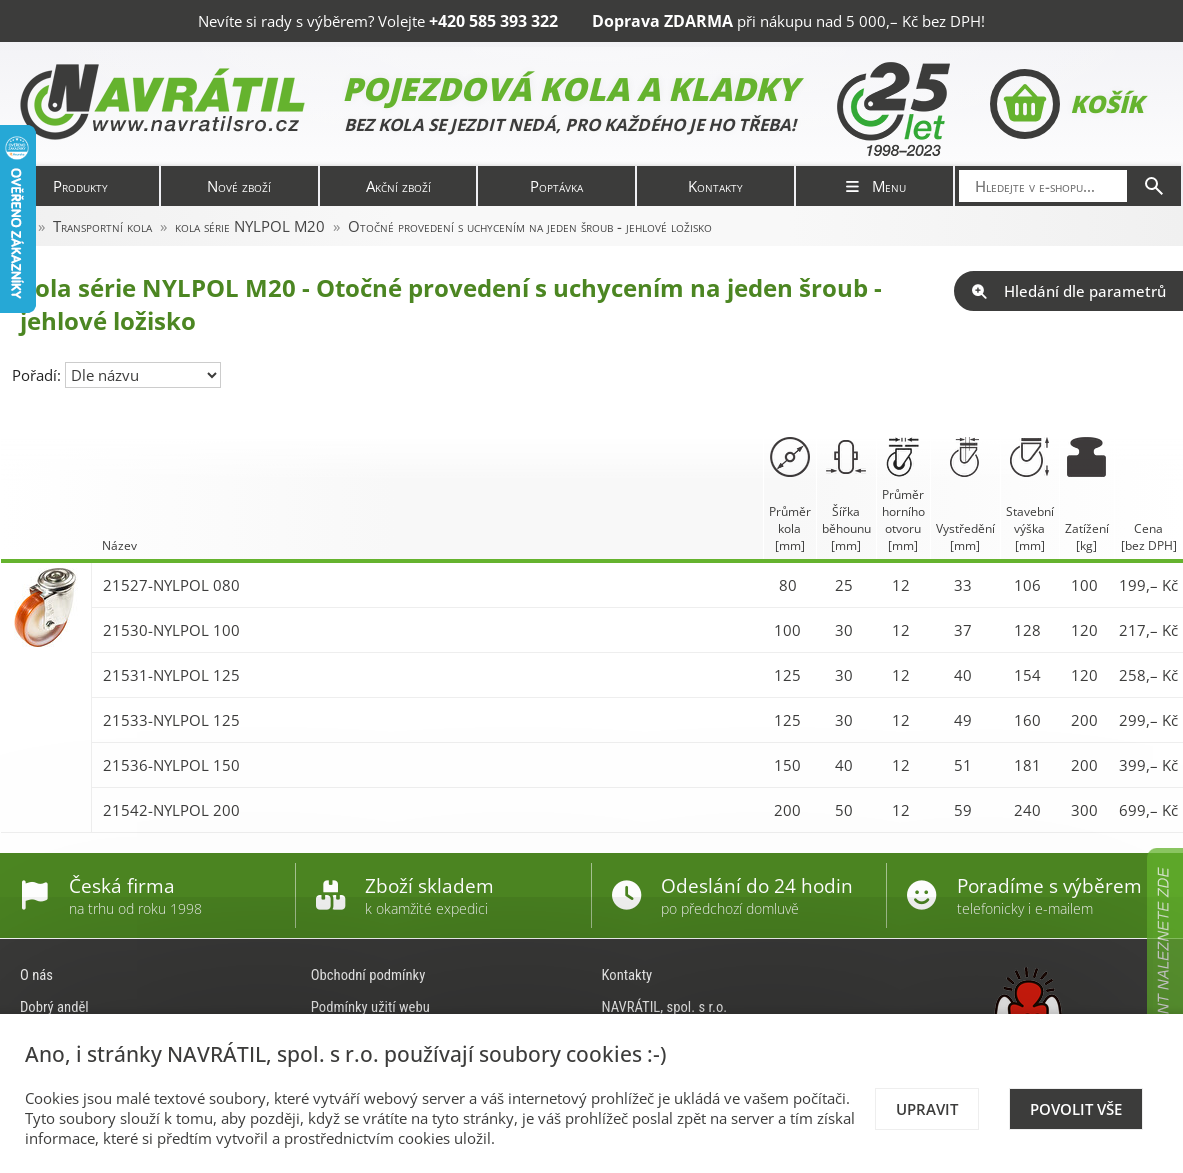 The width and height of the screenshot is (1183, 1173). I want to click on Akční zboží, so click(398, 186).